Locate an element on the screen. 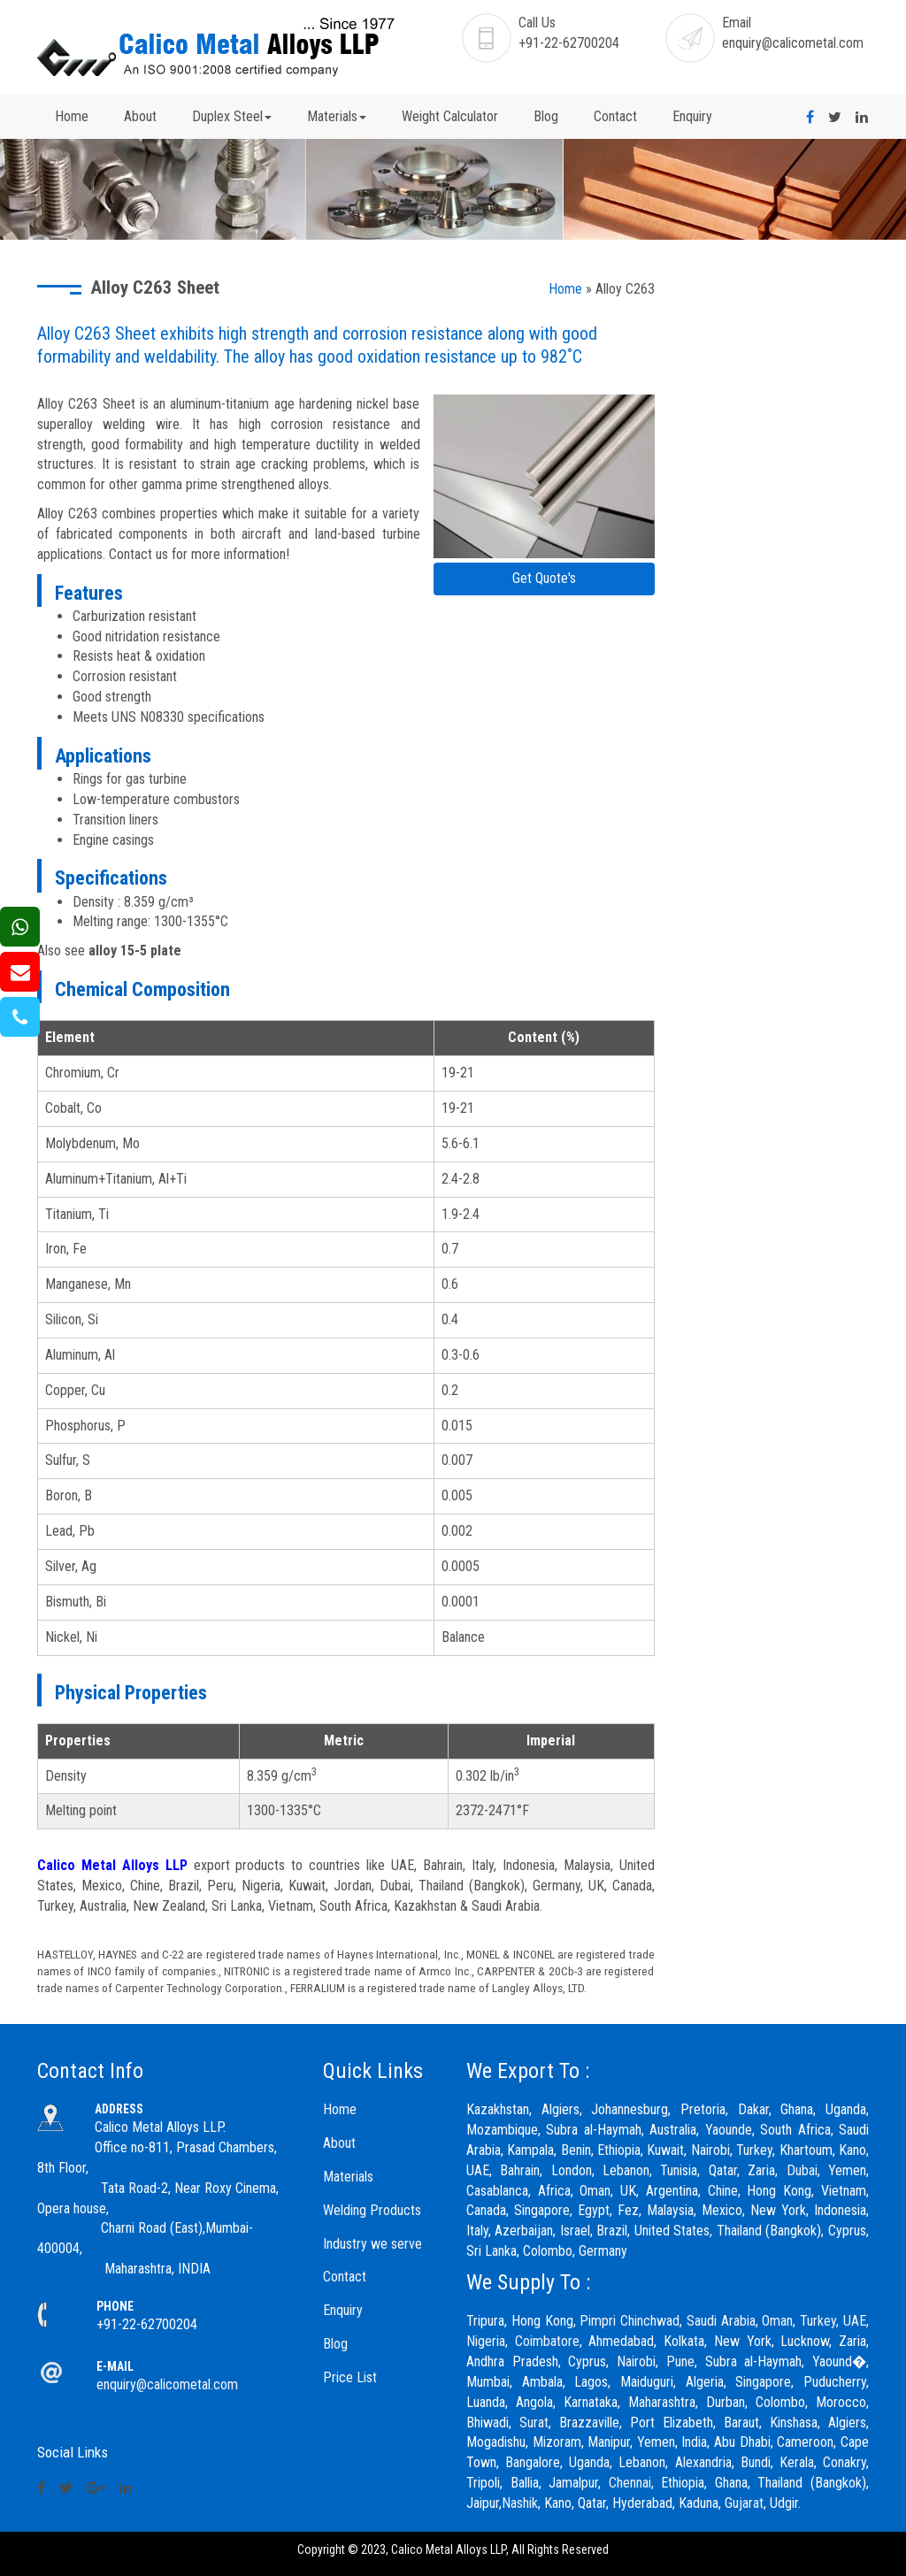 This screenshot has width=906, height=2576. Enquiry is located at coordinates (692, 116).